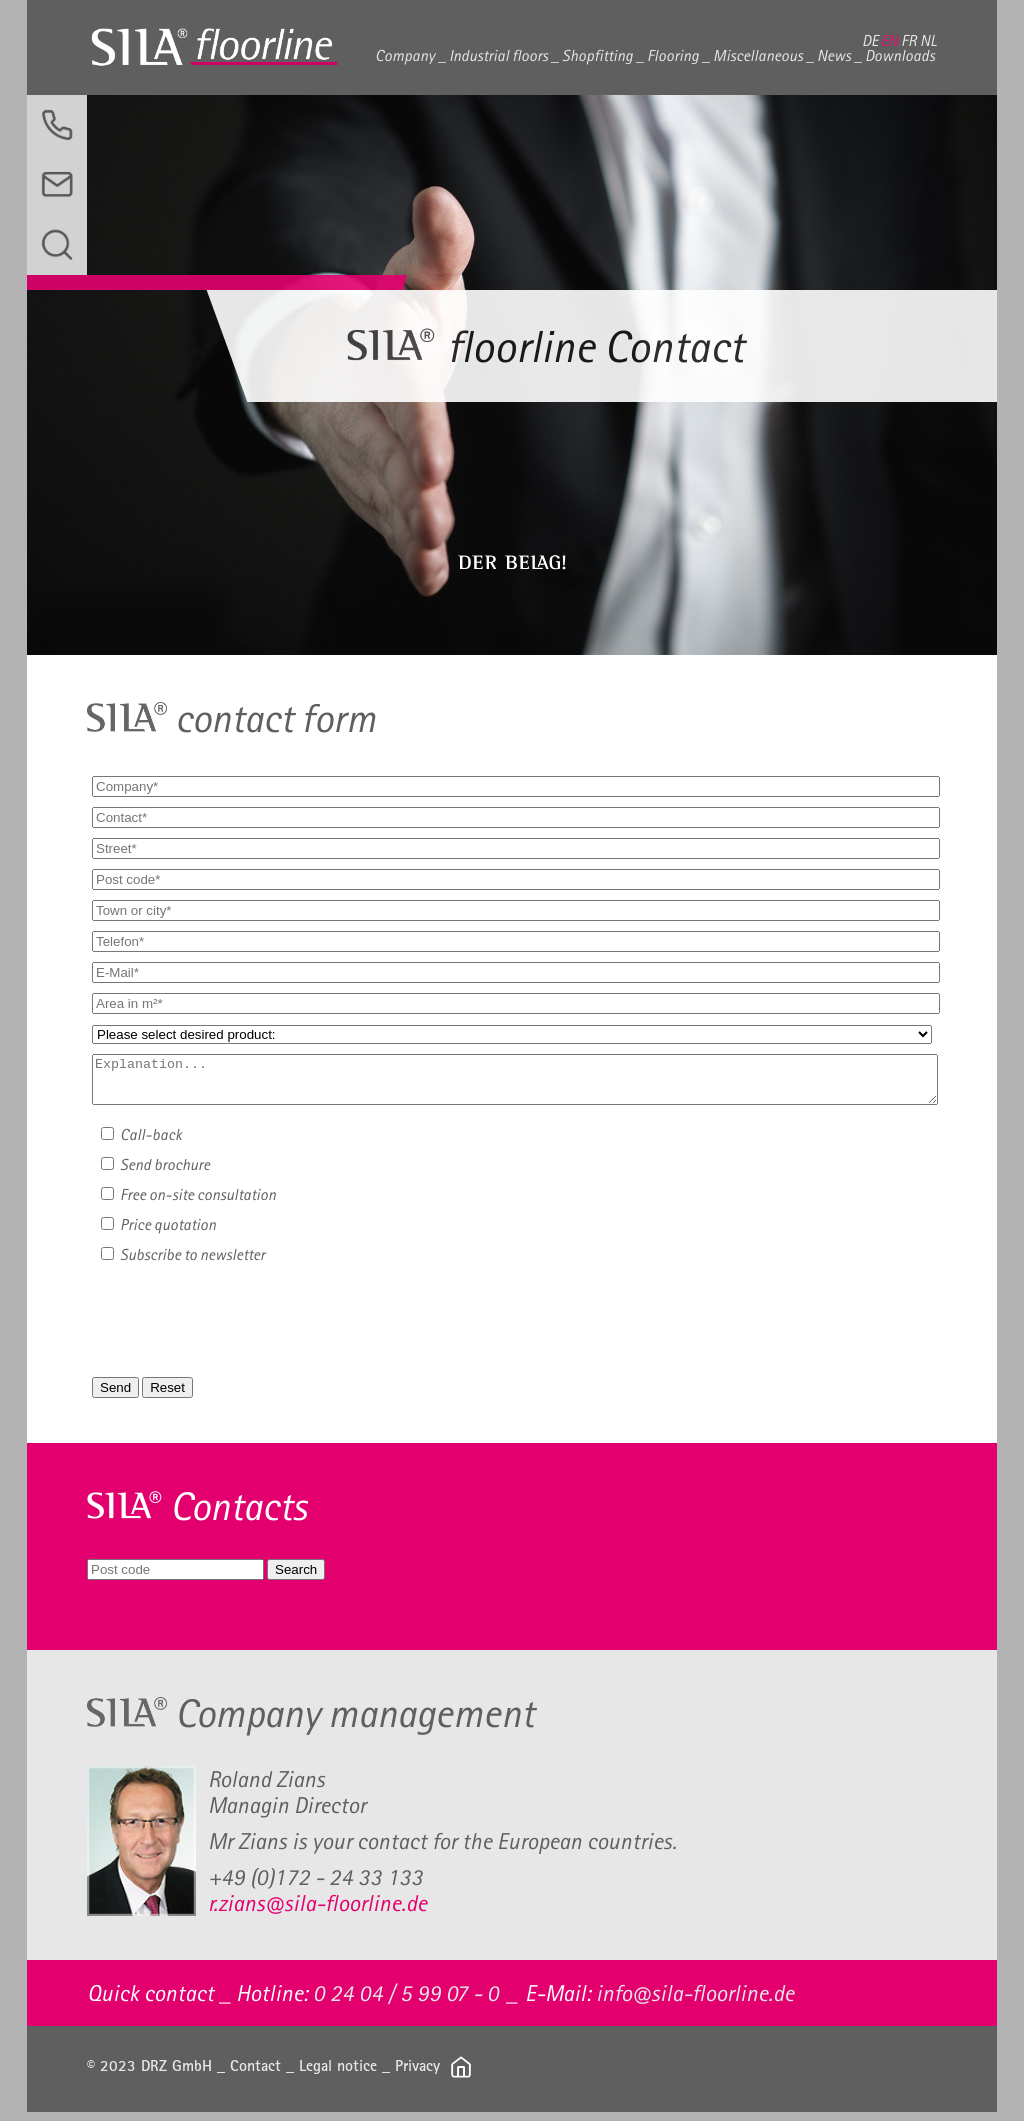 The width and height of the screenshot is (1024, 2121). I want to click on News, so click(834, 55).